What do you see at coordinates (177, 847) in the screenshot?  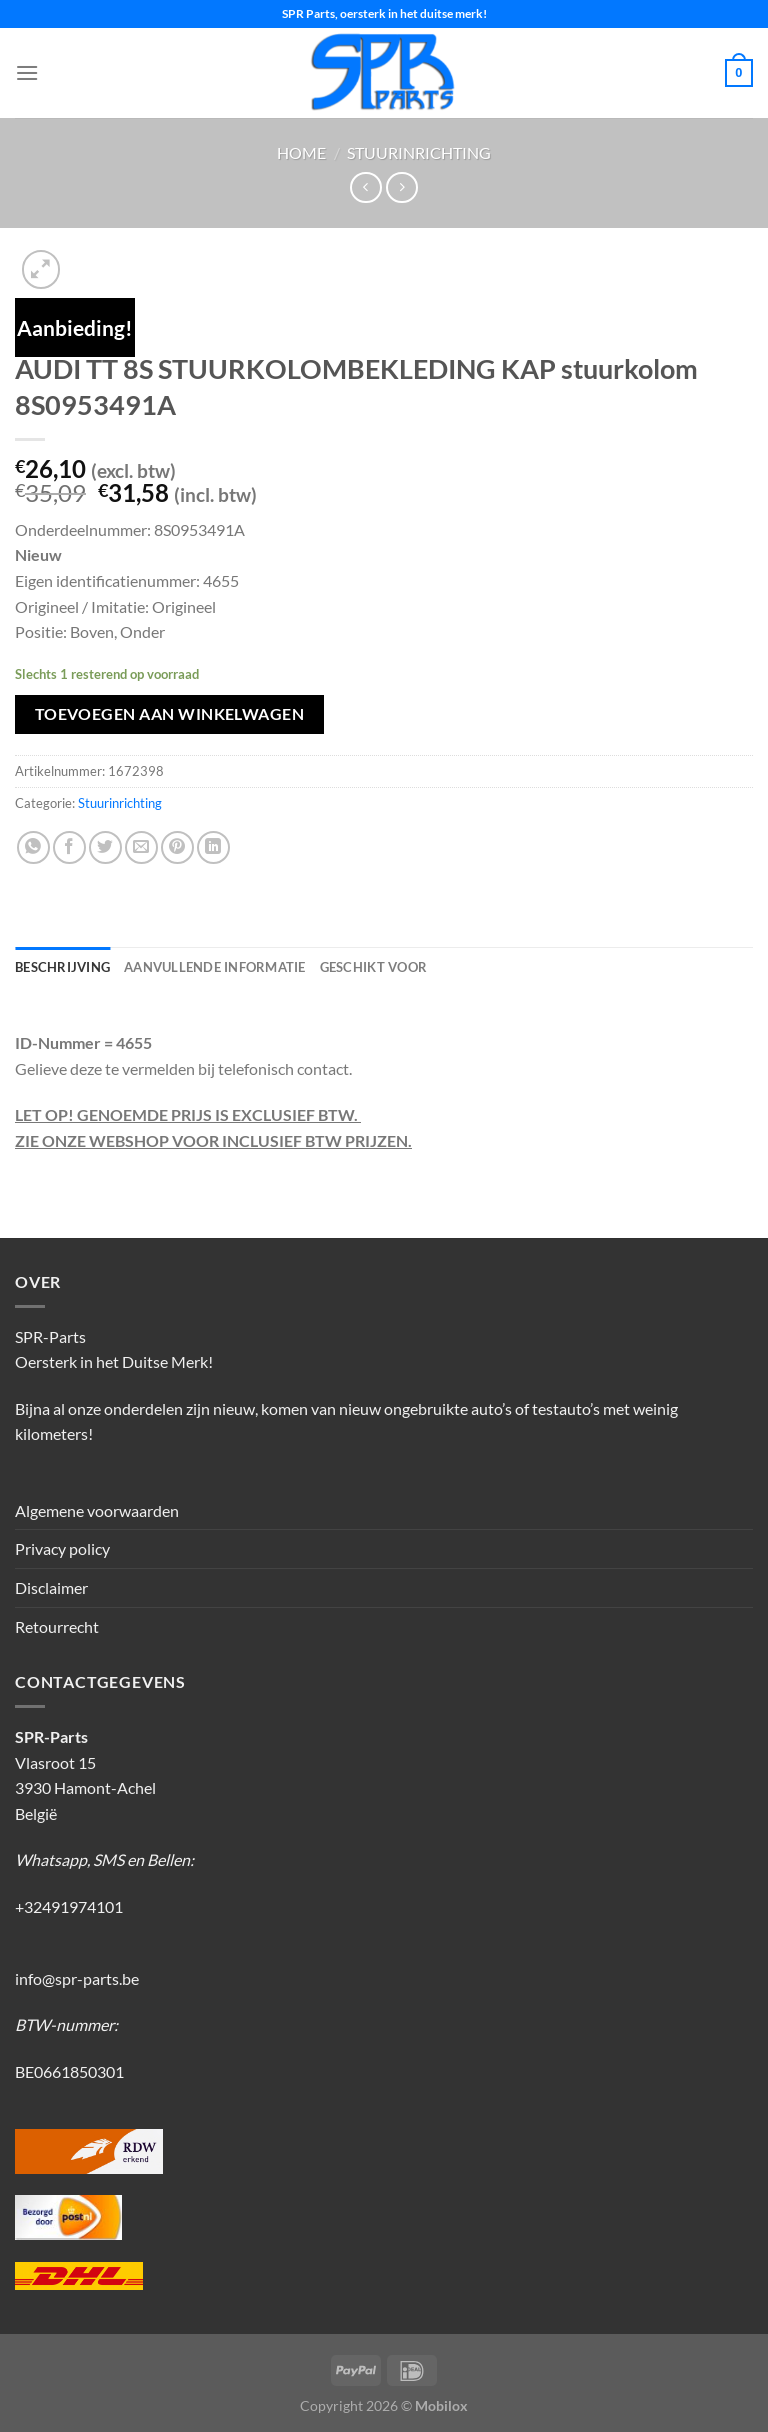 I see `[Pin op Pinterest]` at bounding box center [177, 847].